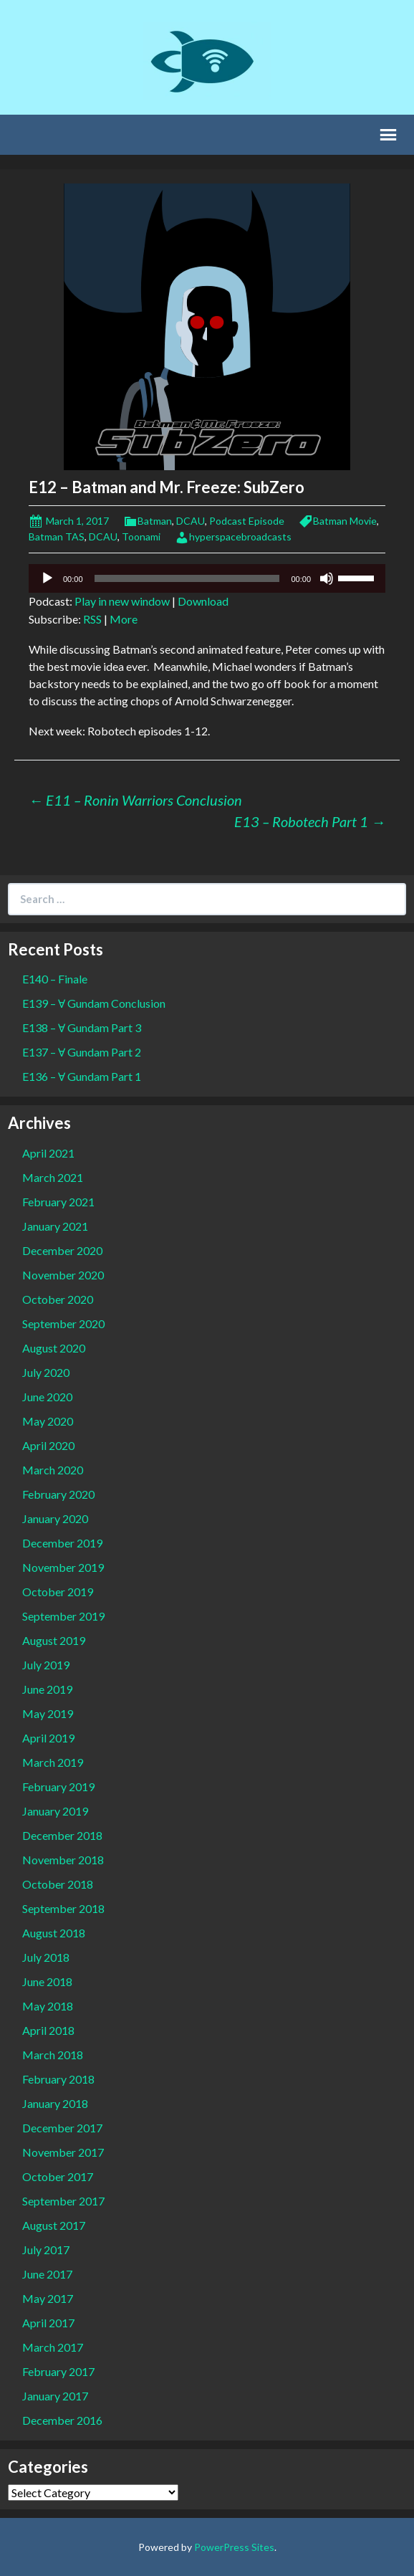 The image size is (414, 2576). Describe the element at coordinates (52, 2054) in the screenshot. I see `March 2018` at that location.